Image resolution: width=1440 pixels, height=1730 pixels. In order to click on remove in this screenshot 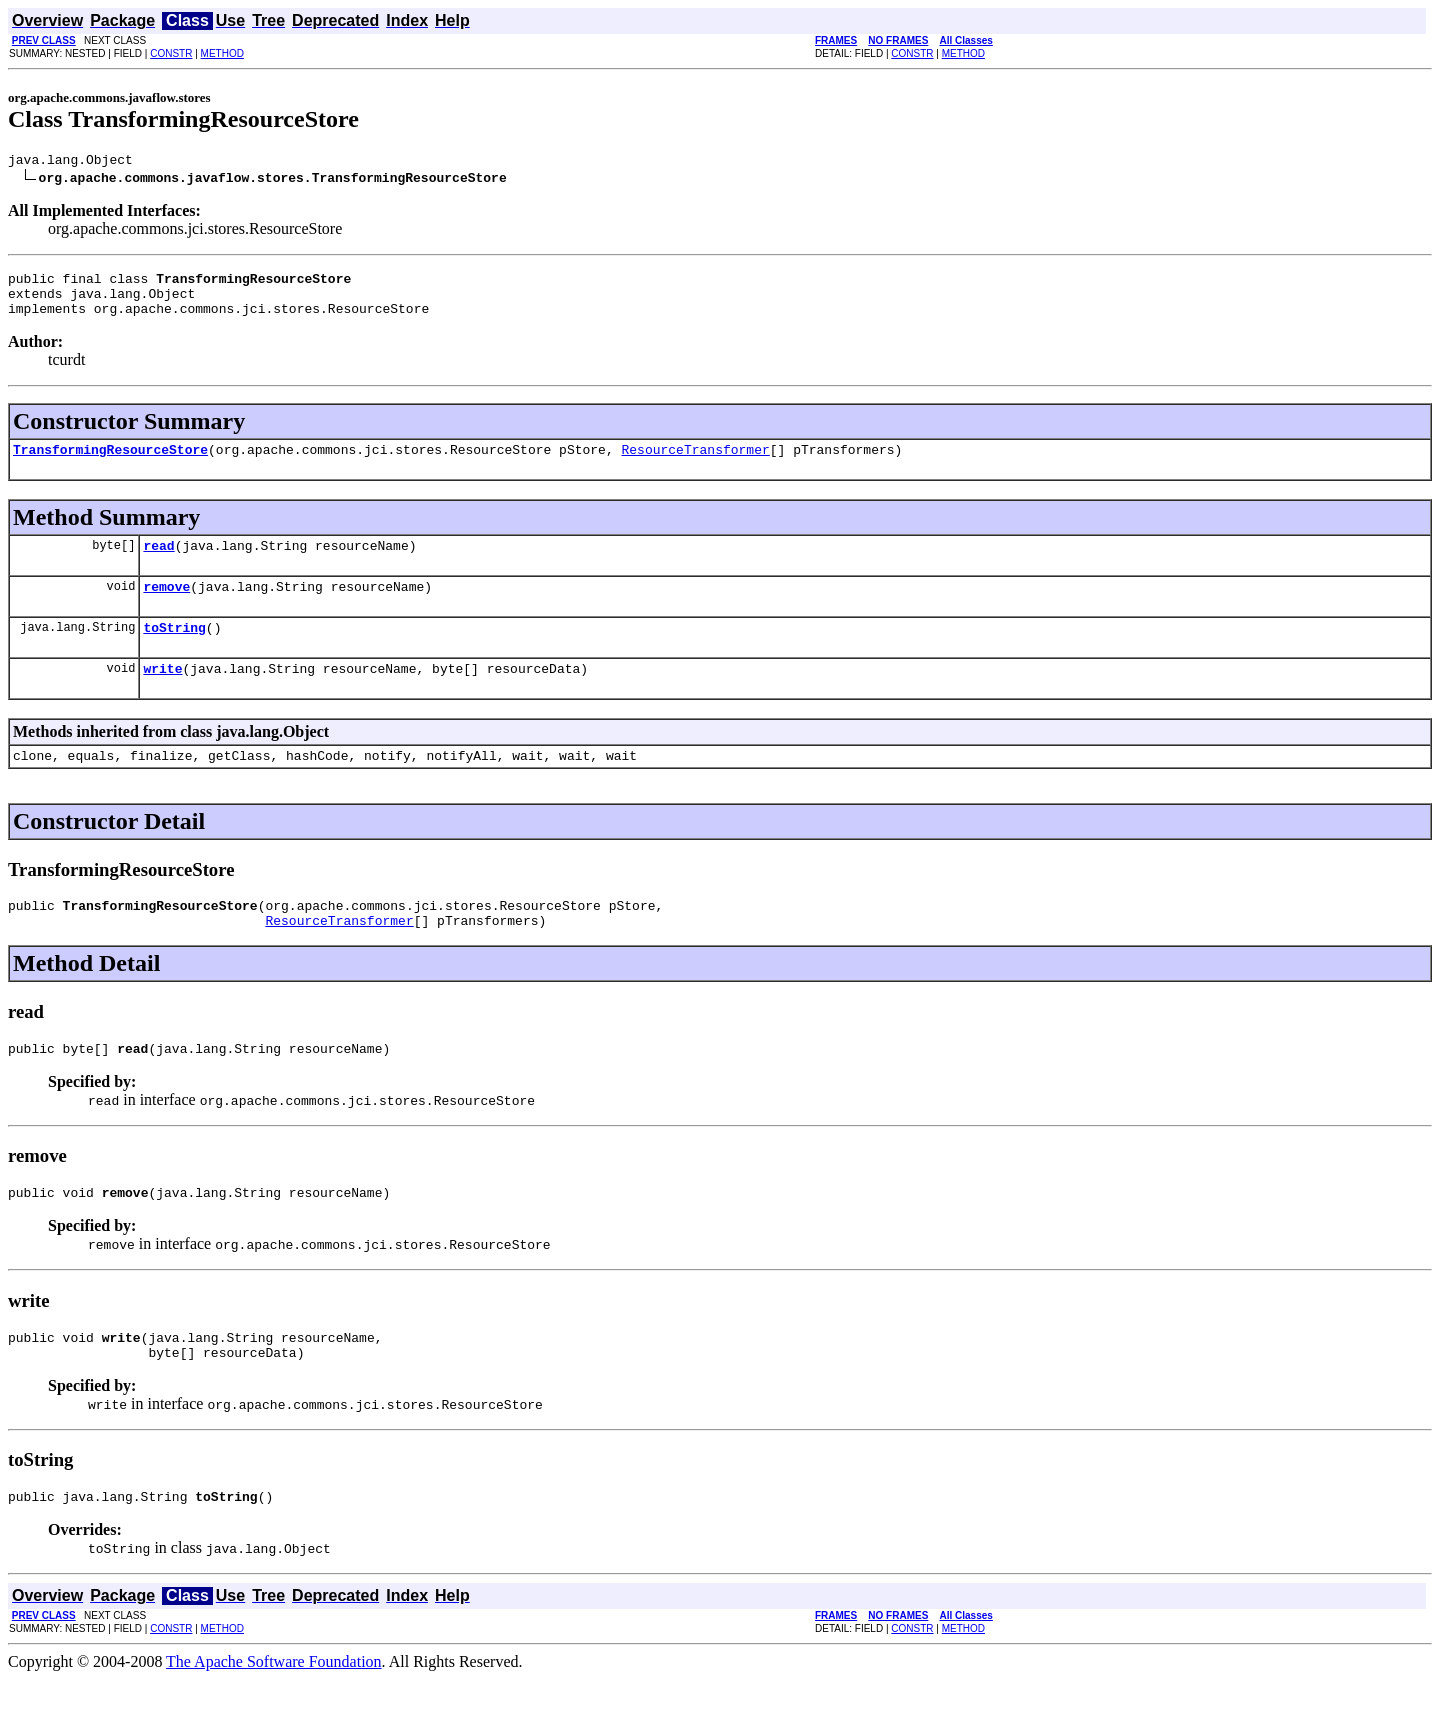, I will do `click(166, 607)`.